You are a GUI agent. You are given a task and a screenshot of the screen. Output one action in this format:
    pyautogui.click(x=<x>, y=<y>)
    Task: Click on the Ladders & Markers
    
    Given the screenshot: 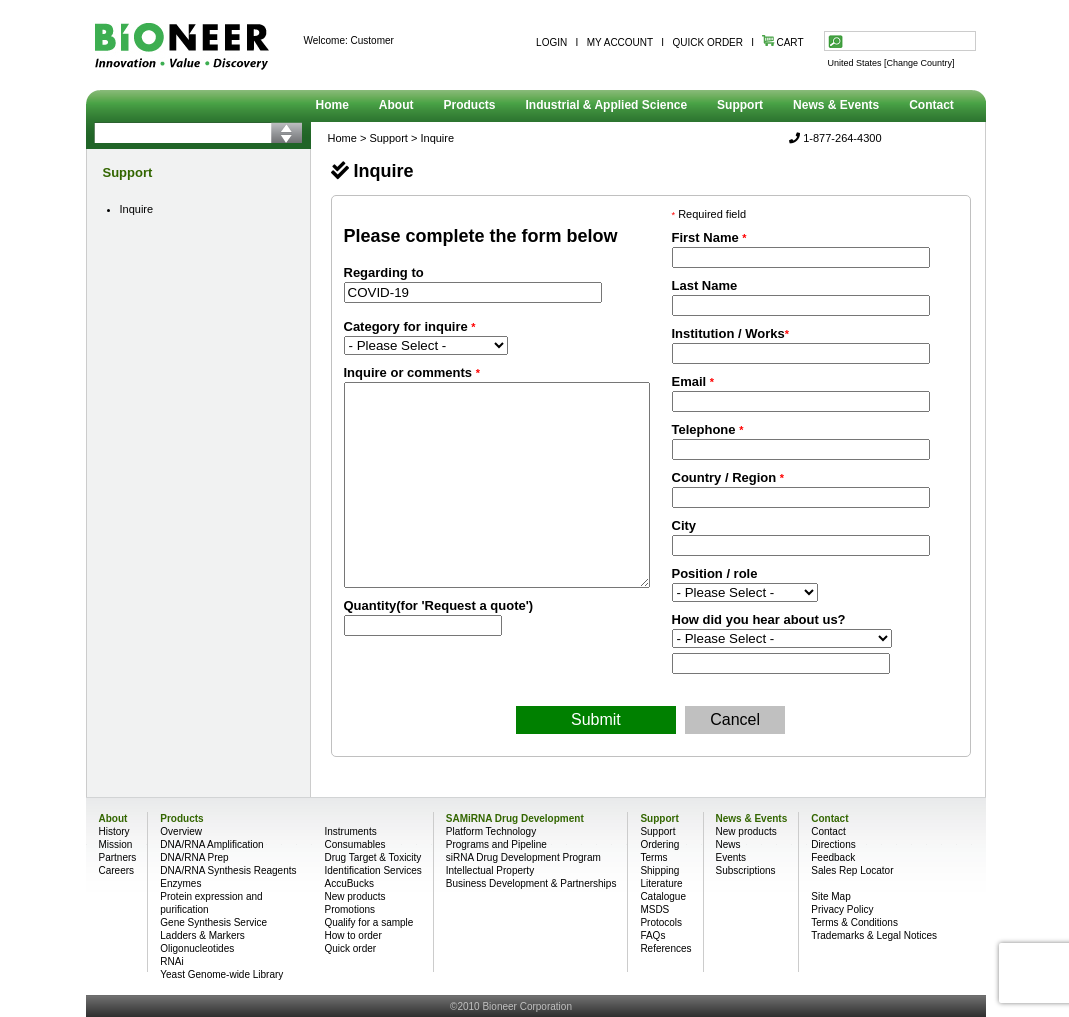 What is the action you would take?
    pyautogui.click(x=202, y=935)
    